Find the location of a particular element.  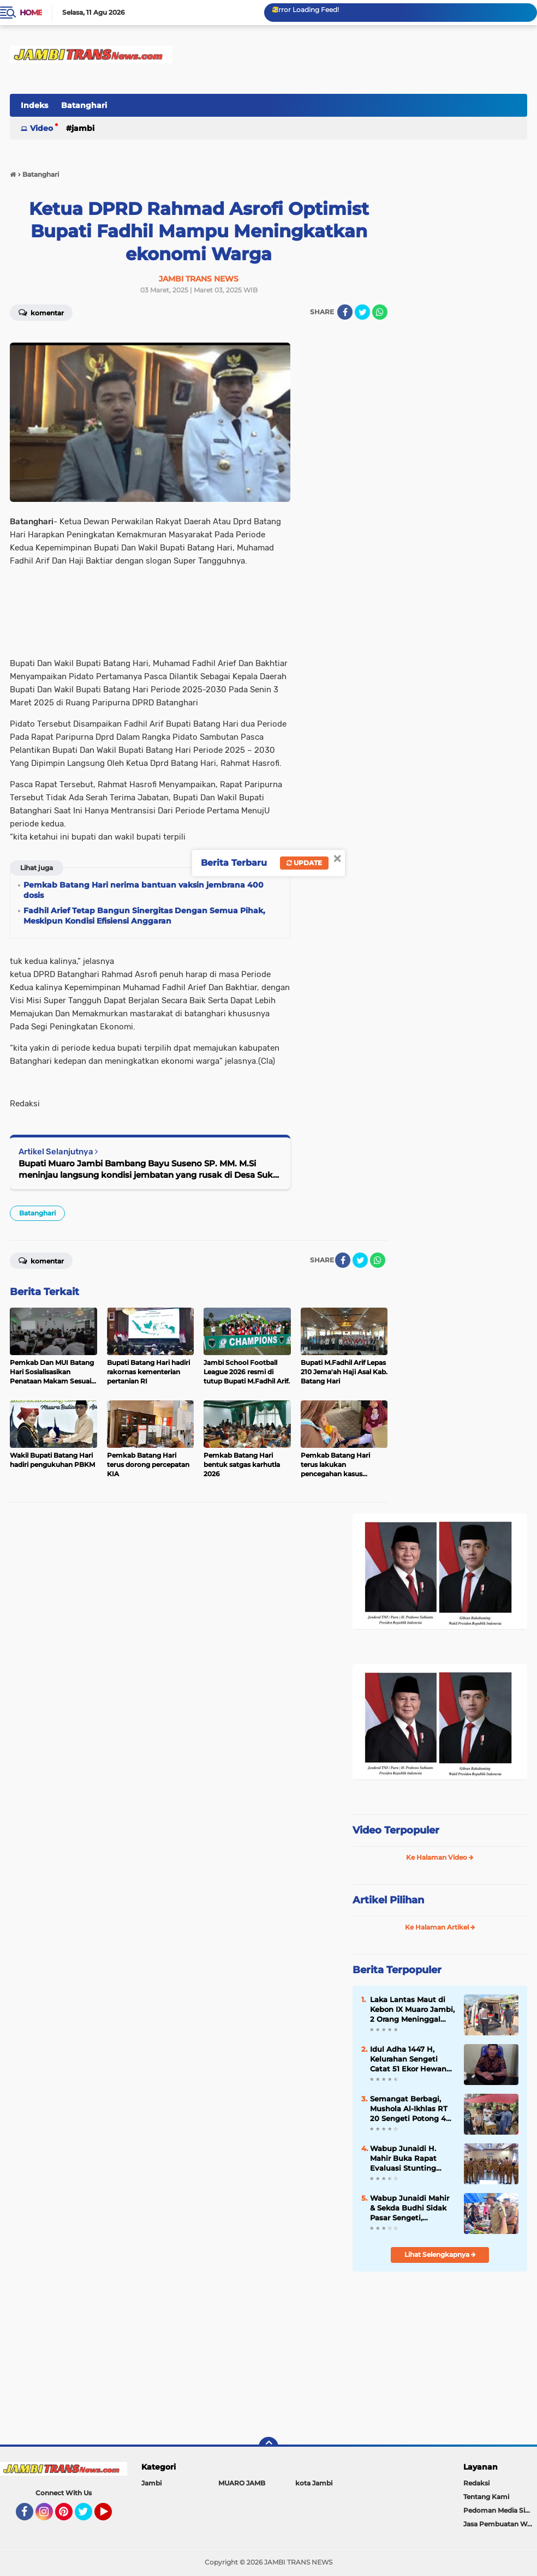

Video Terpopuler is located at coordinates (396, 1830).